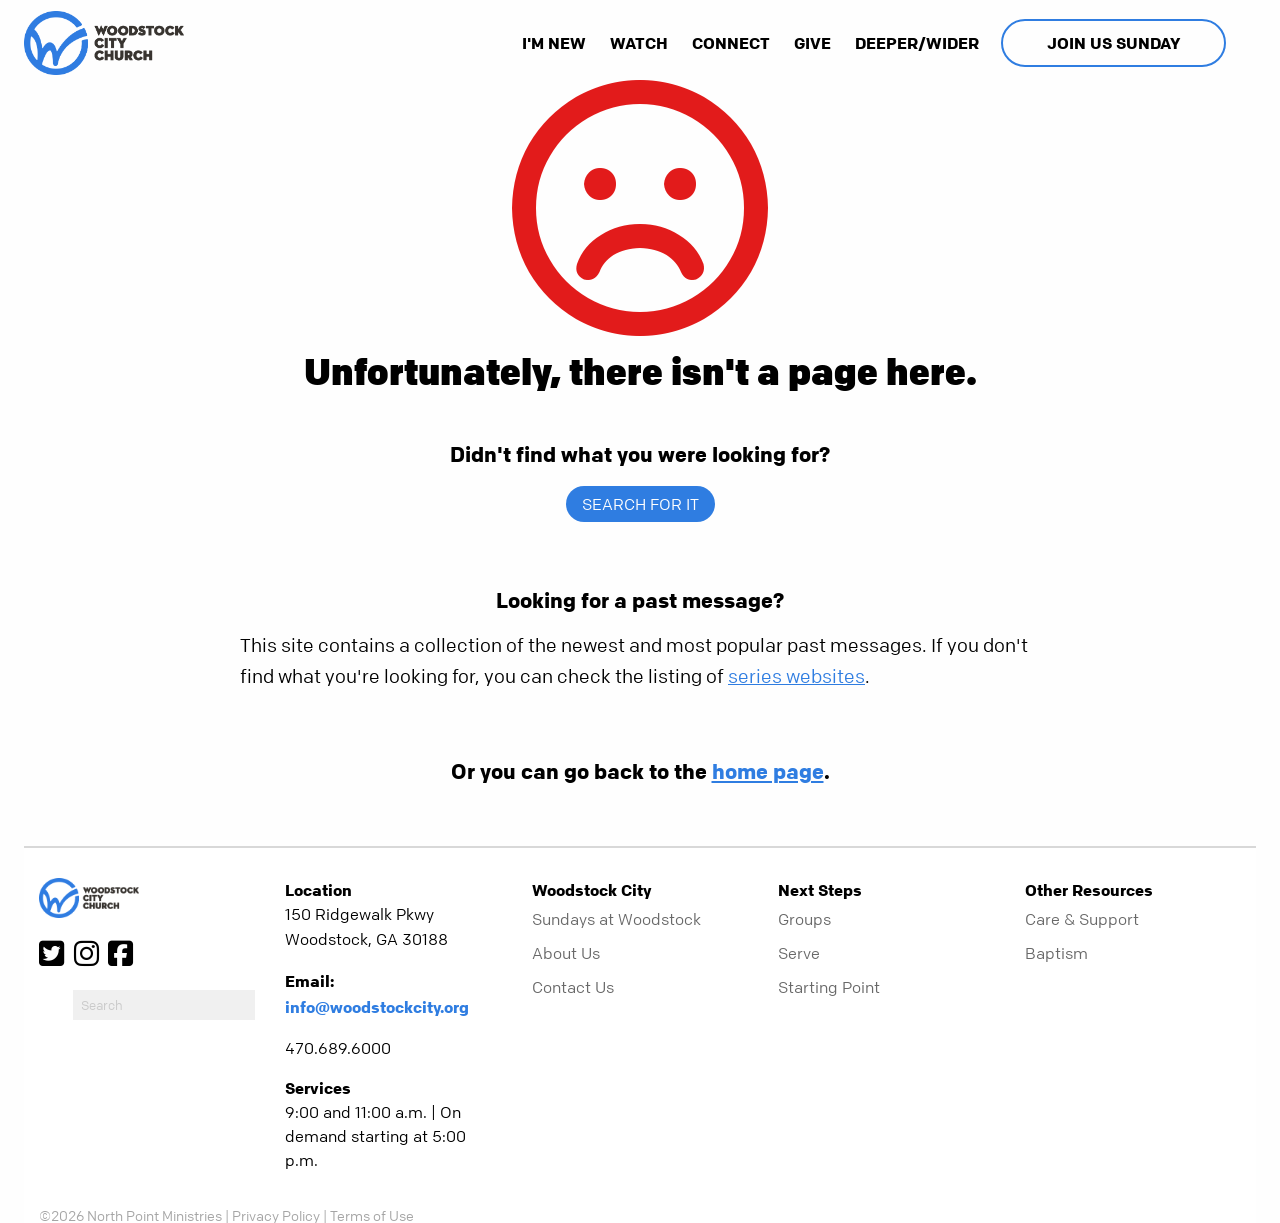 The height and width of the screenshot is (1223, 1280). I want to click on home page, so click(768, 771).